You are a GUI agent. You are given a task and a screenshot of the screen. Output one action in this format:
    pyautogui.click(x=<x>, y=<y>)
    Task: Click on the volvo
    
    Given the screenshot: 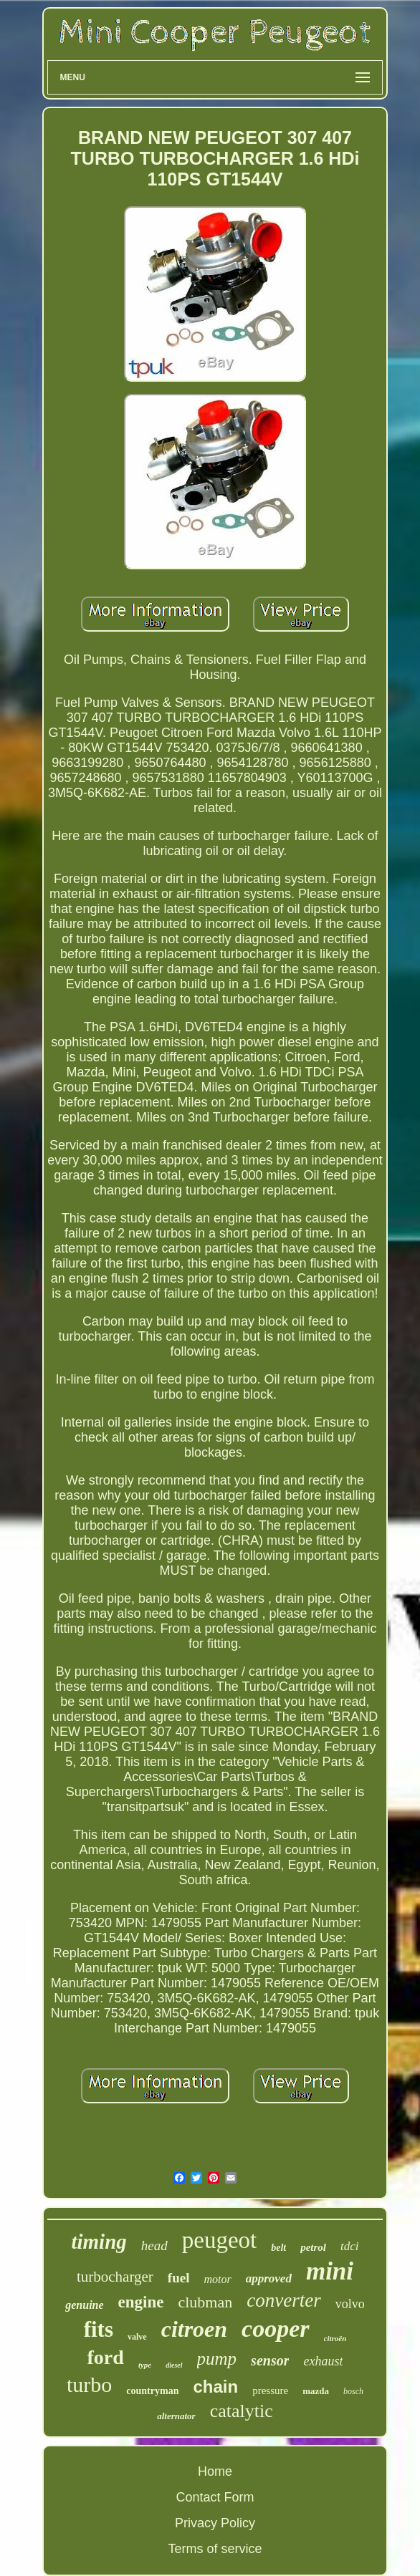 What is the action you would take?
    pyautogui.click(x=350, y=2304)
    